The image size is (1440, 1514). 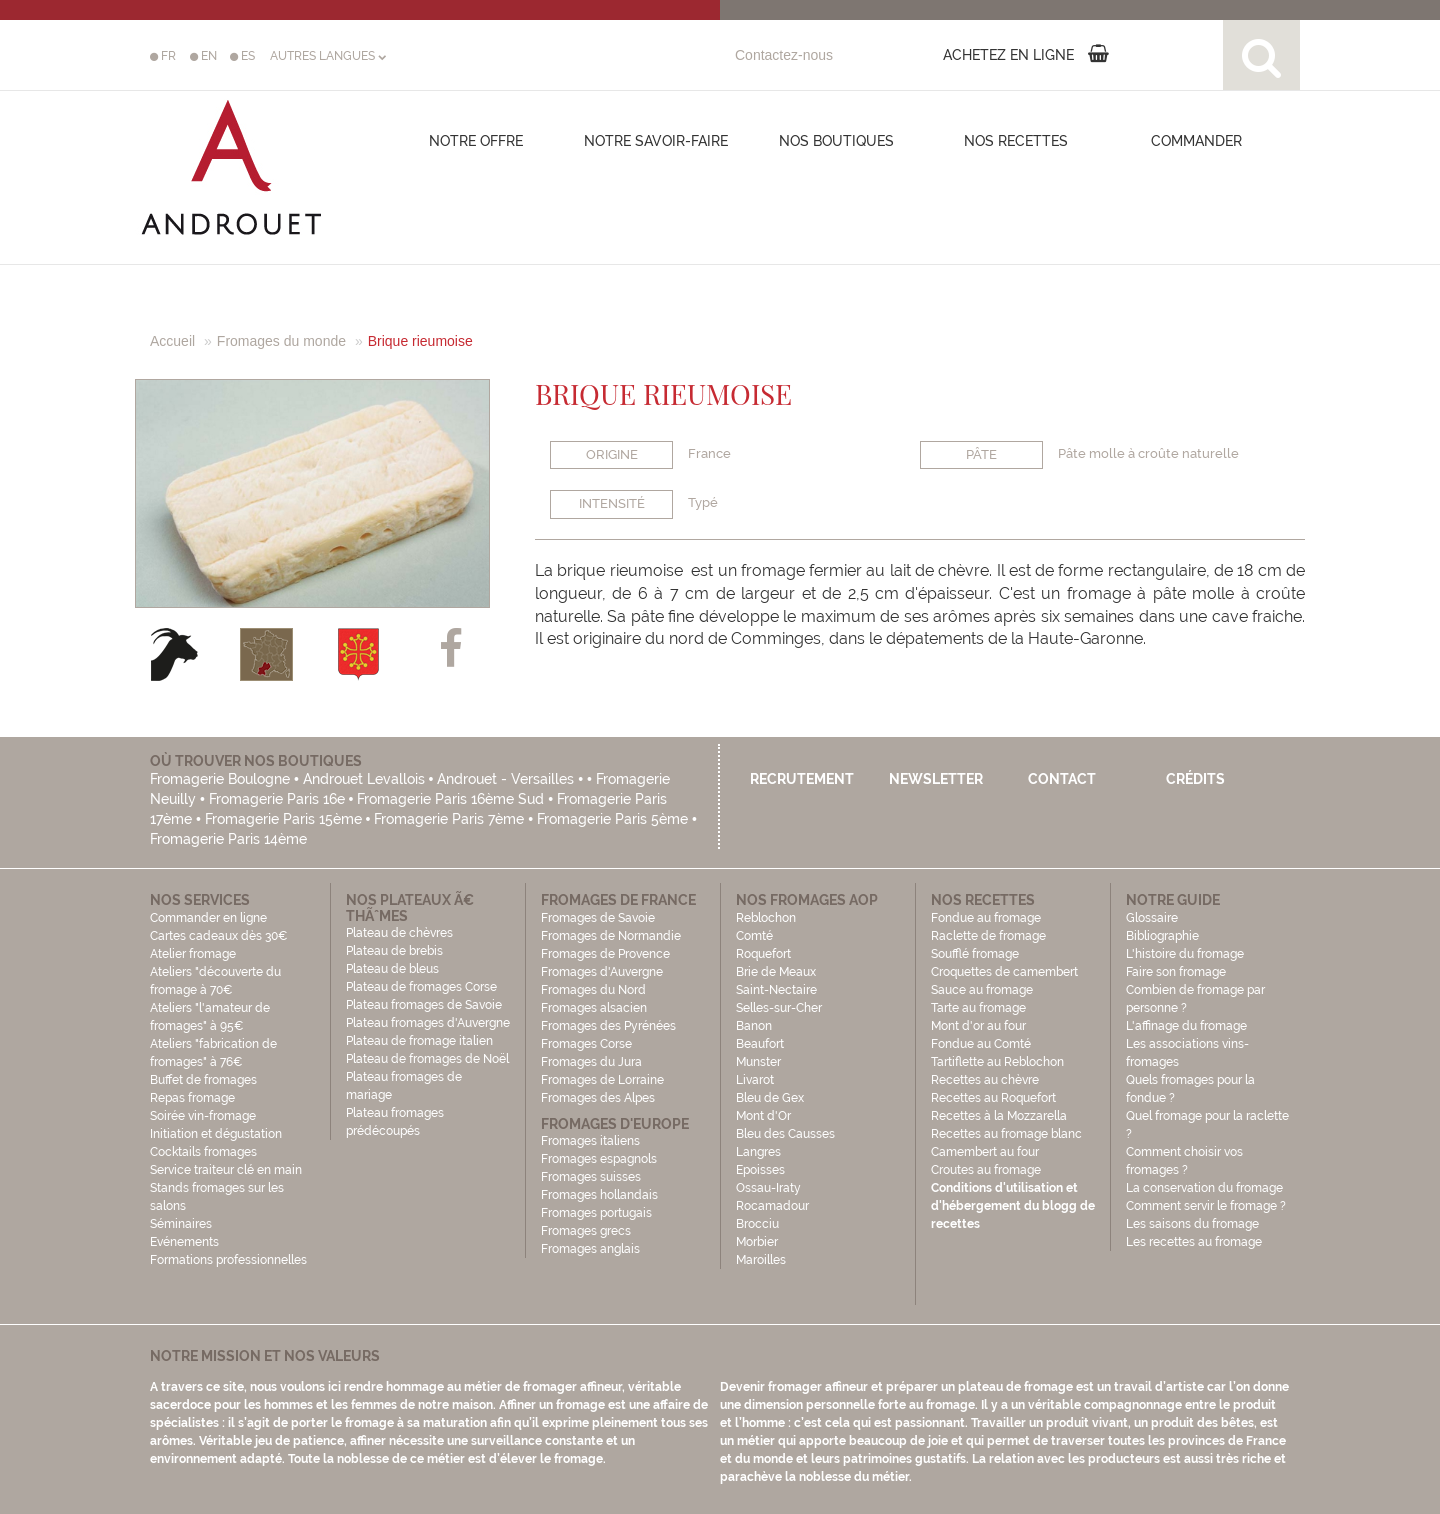 What do you see at coordinates (770, 1098) in the screenshot?
I see `Bleu de Gex` at bounding box center [770, 1098].